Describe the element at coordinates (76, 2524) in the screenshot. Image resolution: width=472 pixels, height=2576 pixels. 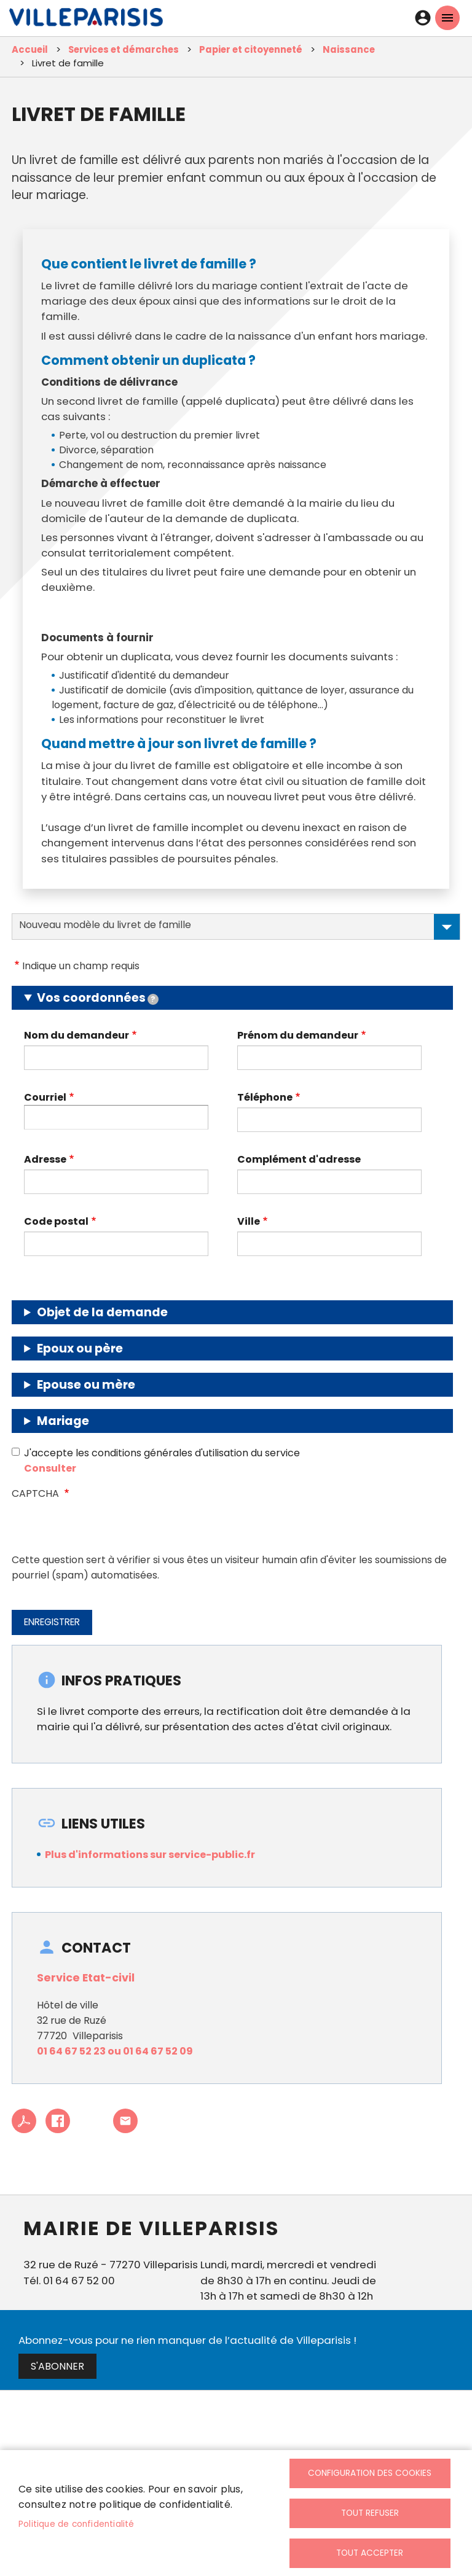
I see `Politique de confidentialité` at that location.